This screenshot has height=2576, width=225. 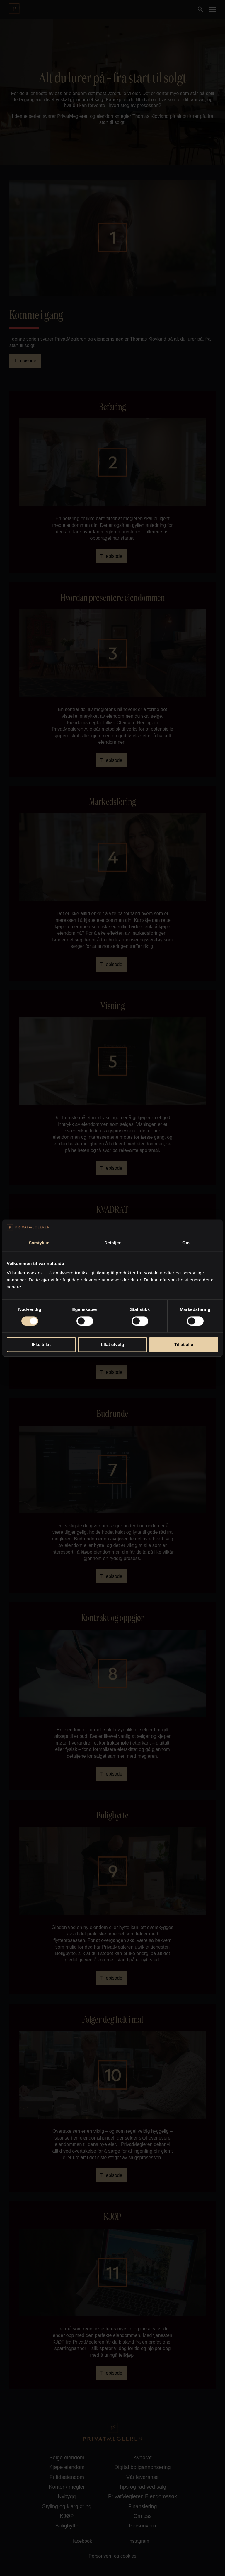 What do you see at coordinates (39, 1242) in the screenshot?
I see `Samtykke [tab]` at bounding box center [39, 1242].